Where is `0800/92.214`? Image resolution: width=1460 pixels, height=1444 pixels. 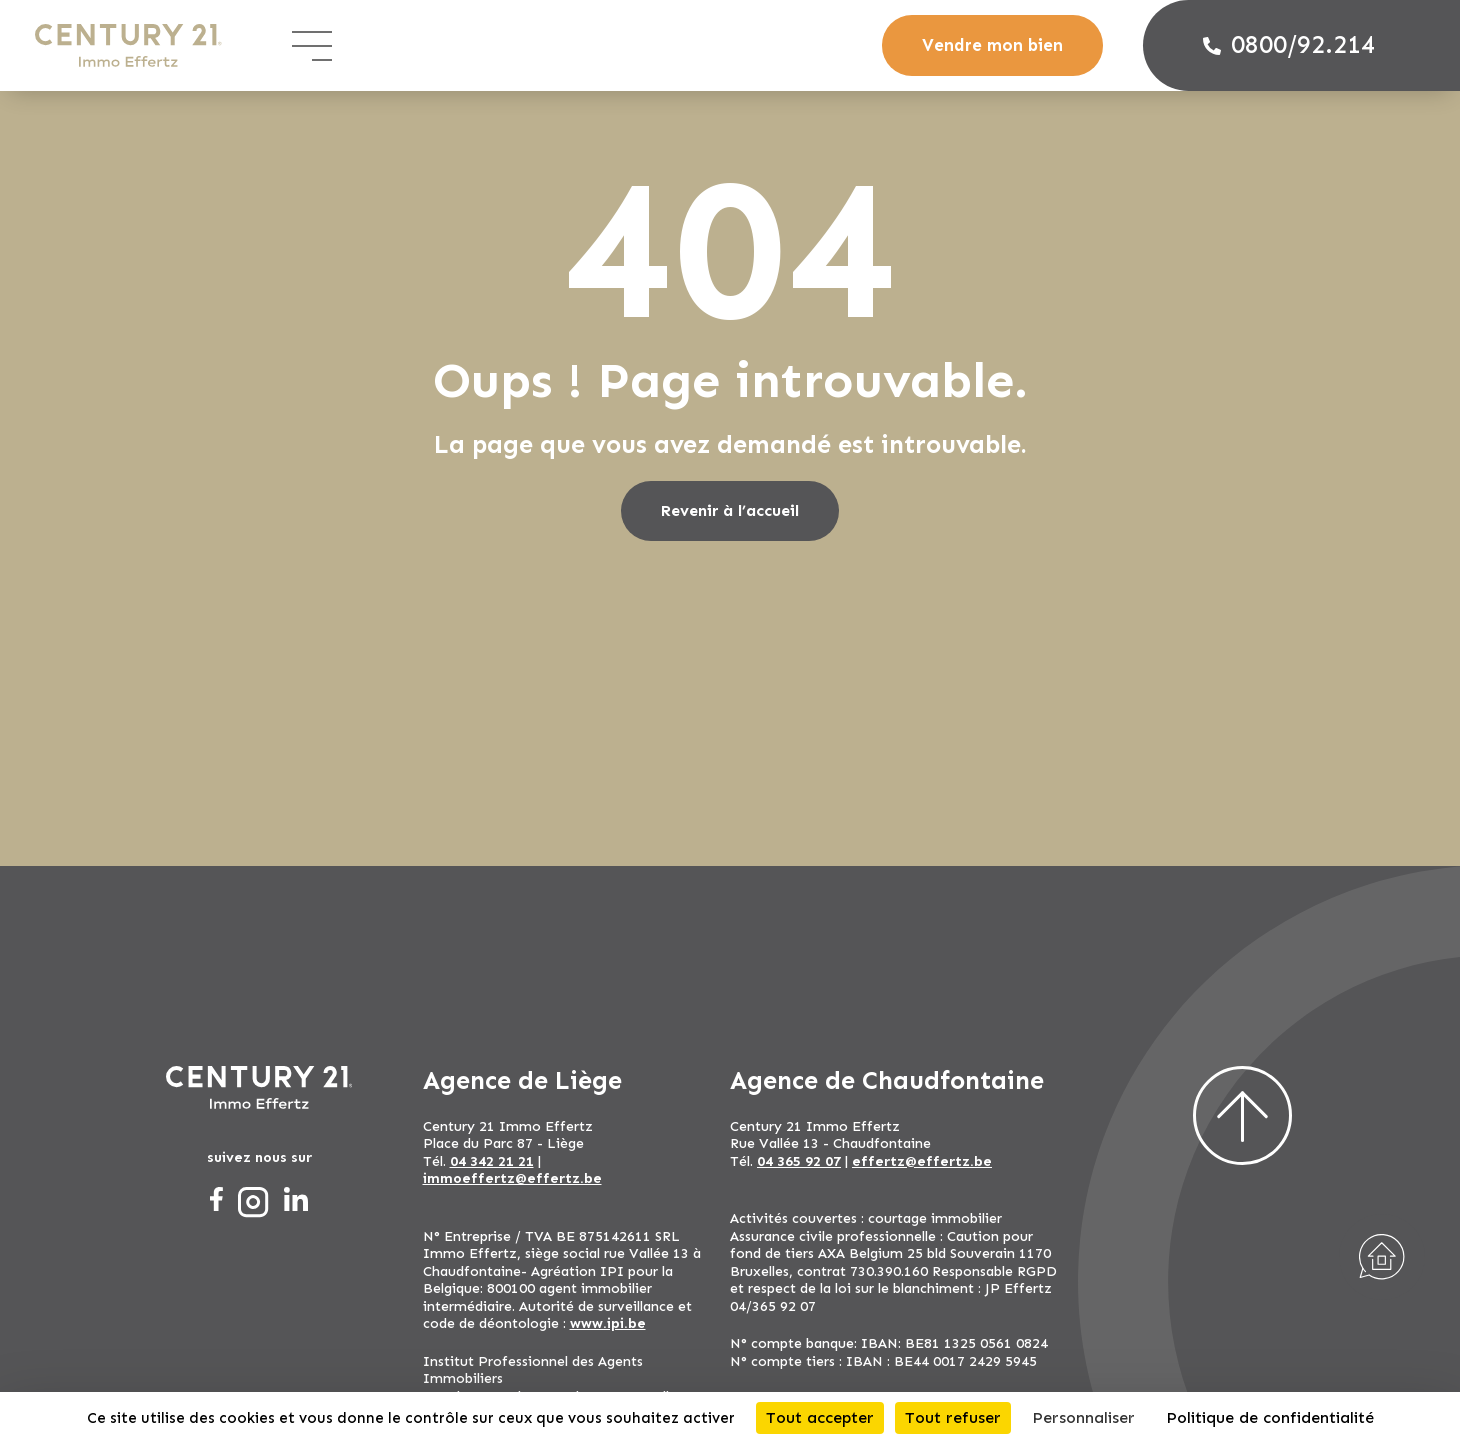 0800/92.214 is located at coordinates (1289, 45).